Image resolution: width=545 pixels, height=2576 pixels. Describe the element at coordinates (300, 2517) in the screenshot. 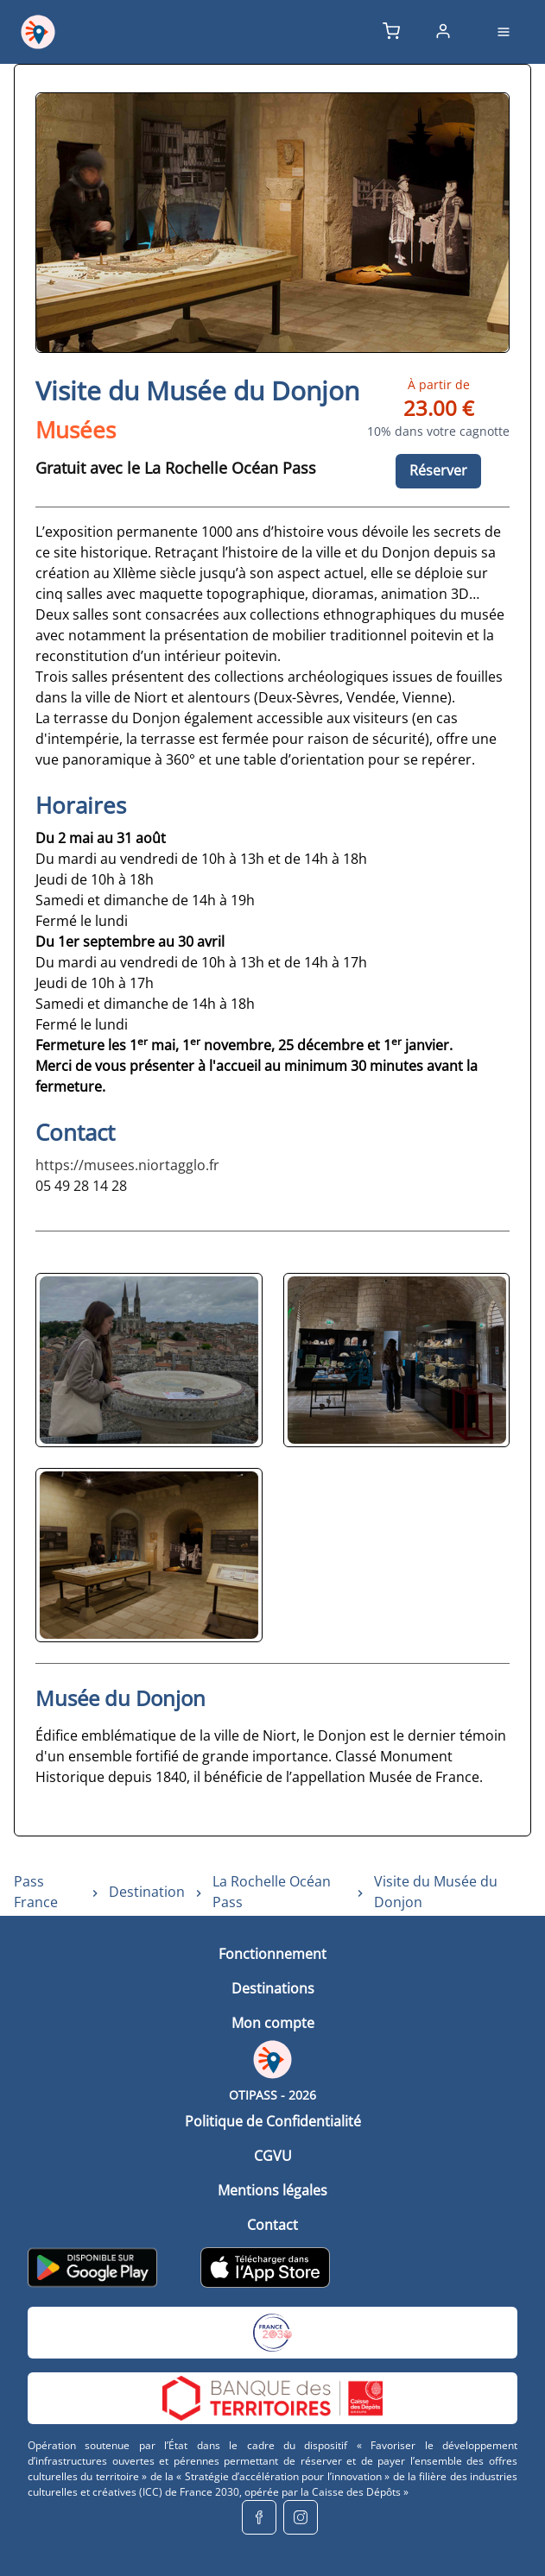

I see `[instagram]` at that location.